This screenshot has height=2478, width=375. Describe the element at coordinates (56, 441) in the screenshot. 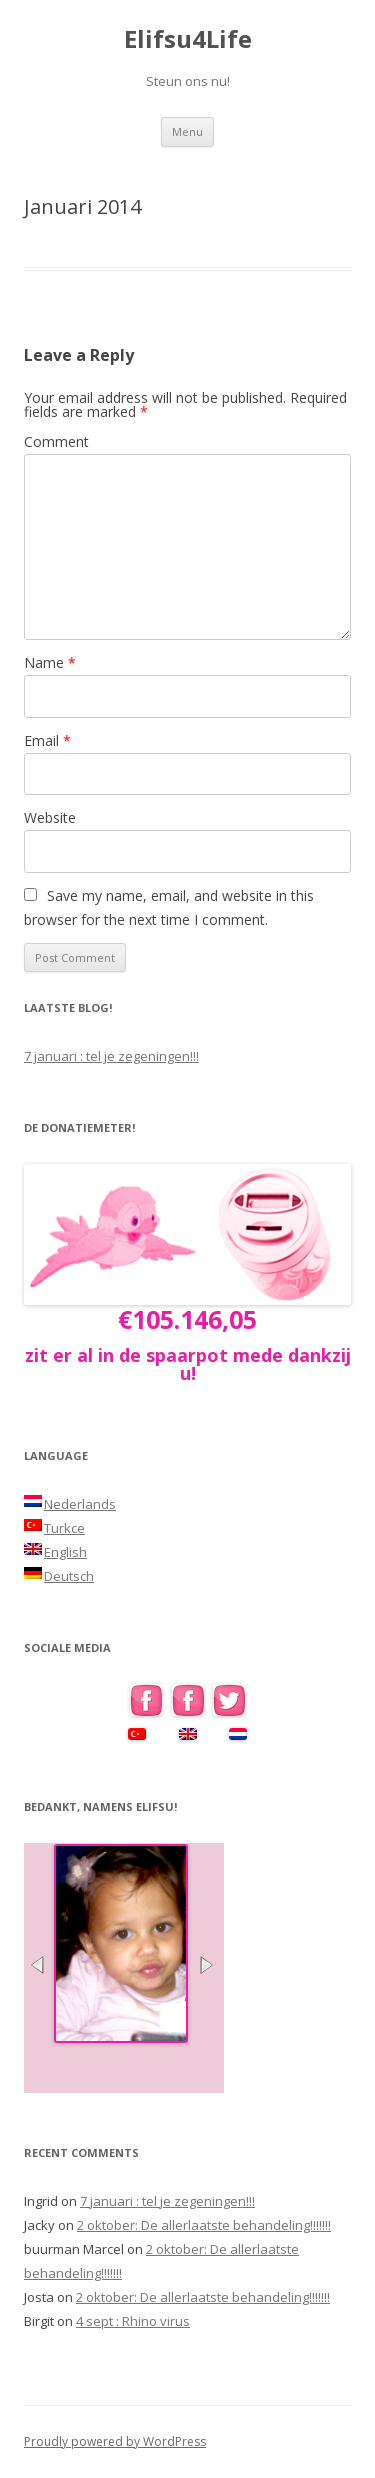

I see `Comment` at that location.